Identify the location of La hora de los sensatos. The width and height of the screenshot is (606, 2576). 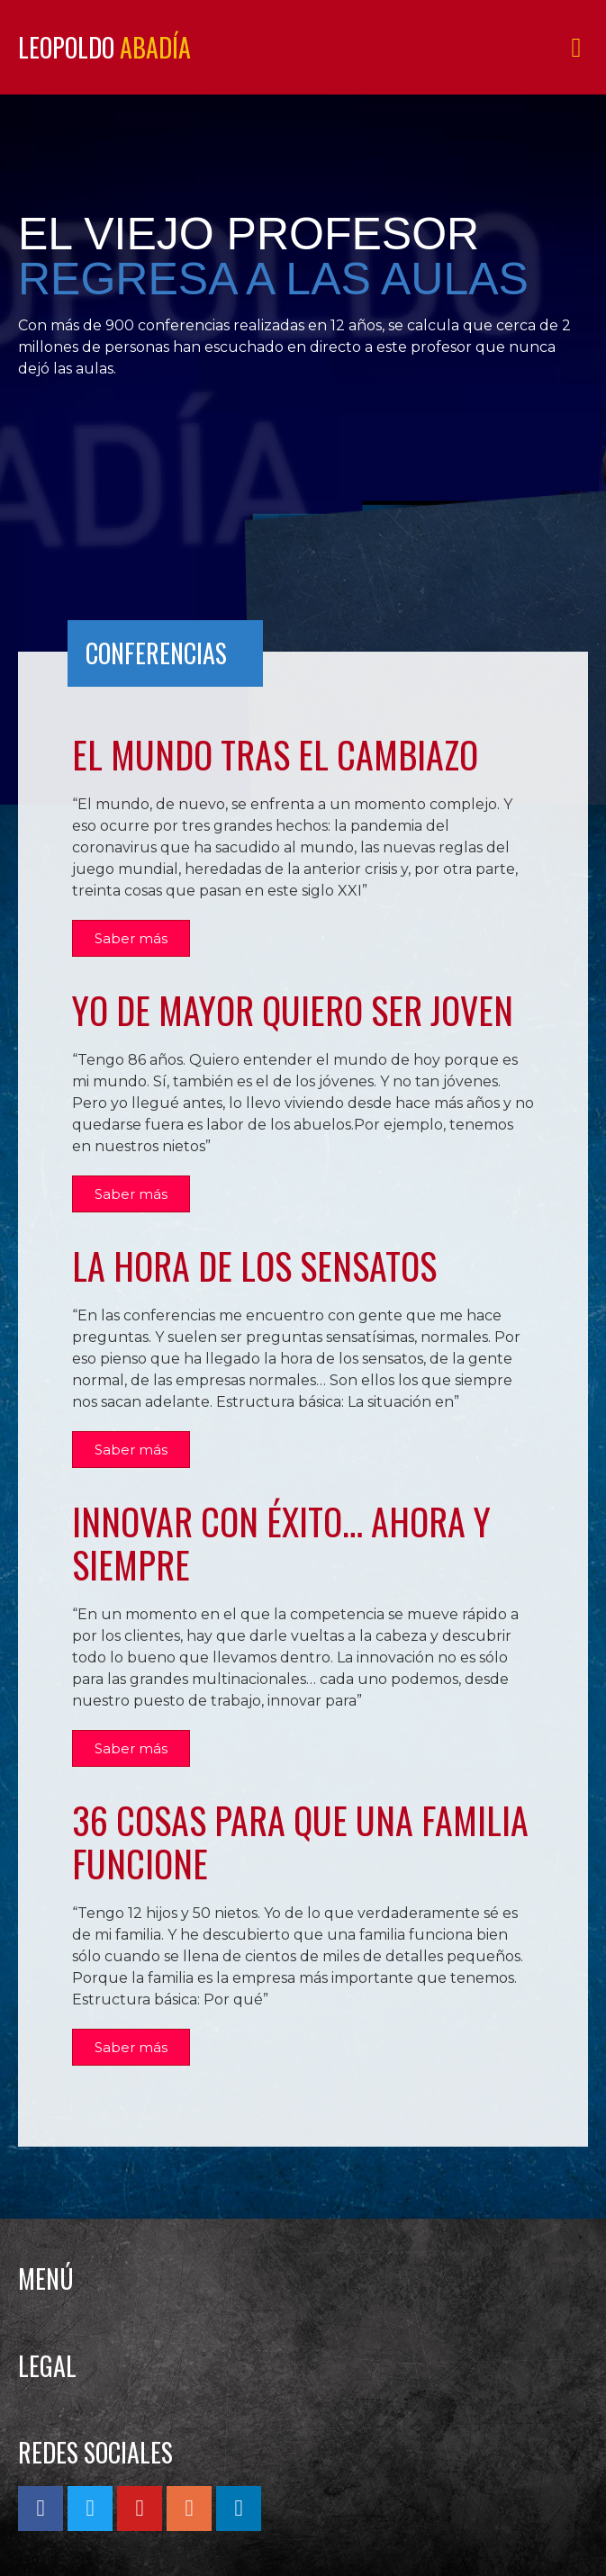
(254, 1265).